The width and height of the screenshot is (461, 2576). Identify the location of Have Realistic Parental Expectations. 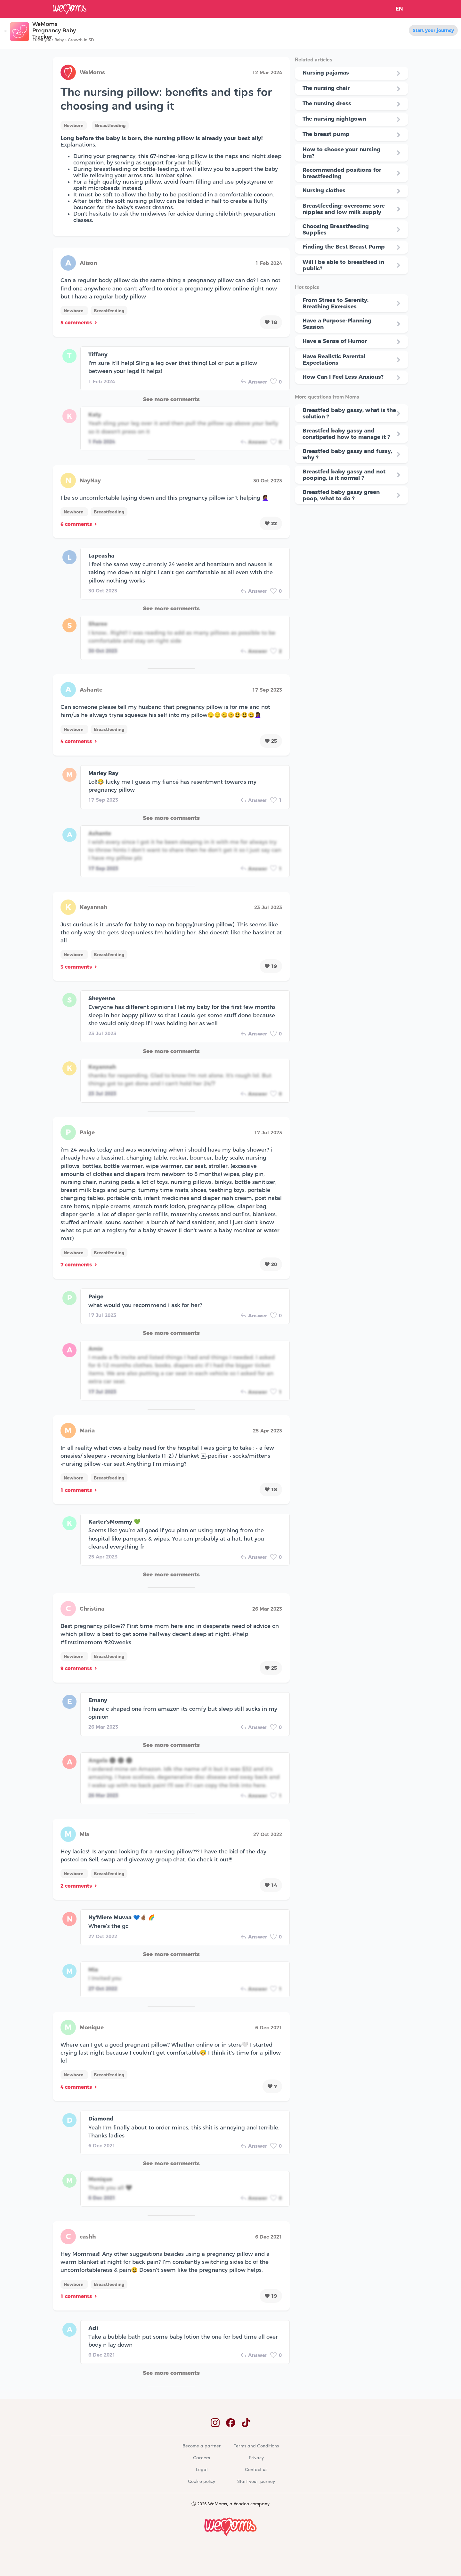
(334, 359).